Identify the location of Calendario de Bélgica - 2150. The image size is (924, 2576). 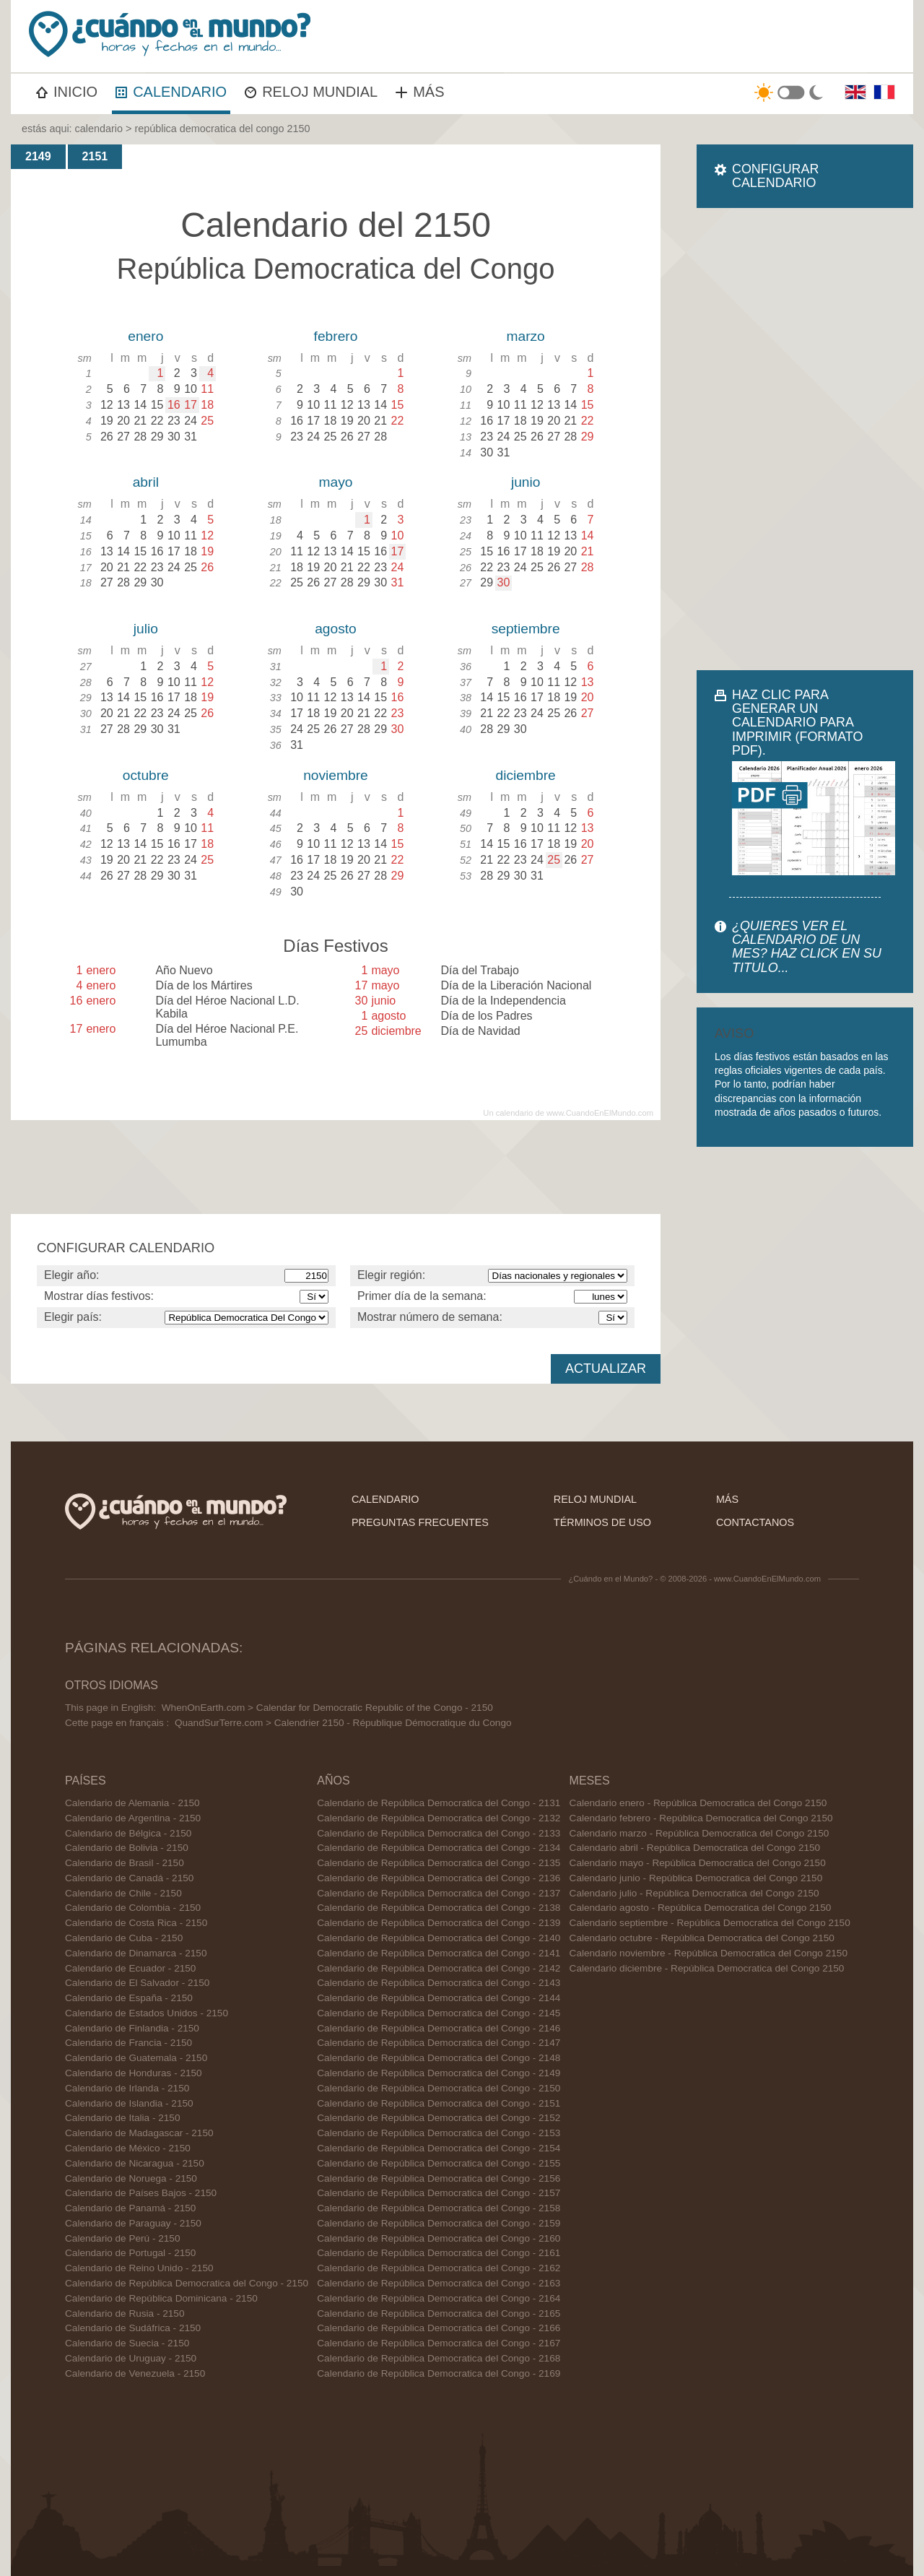
(128, 1833).